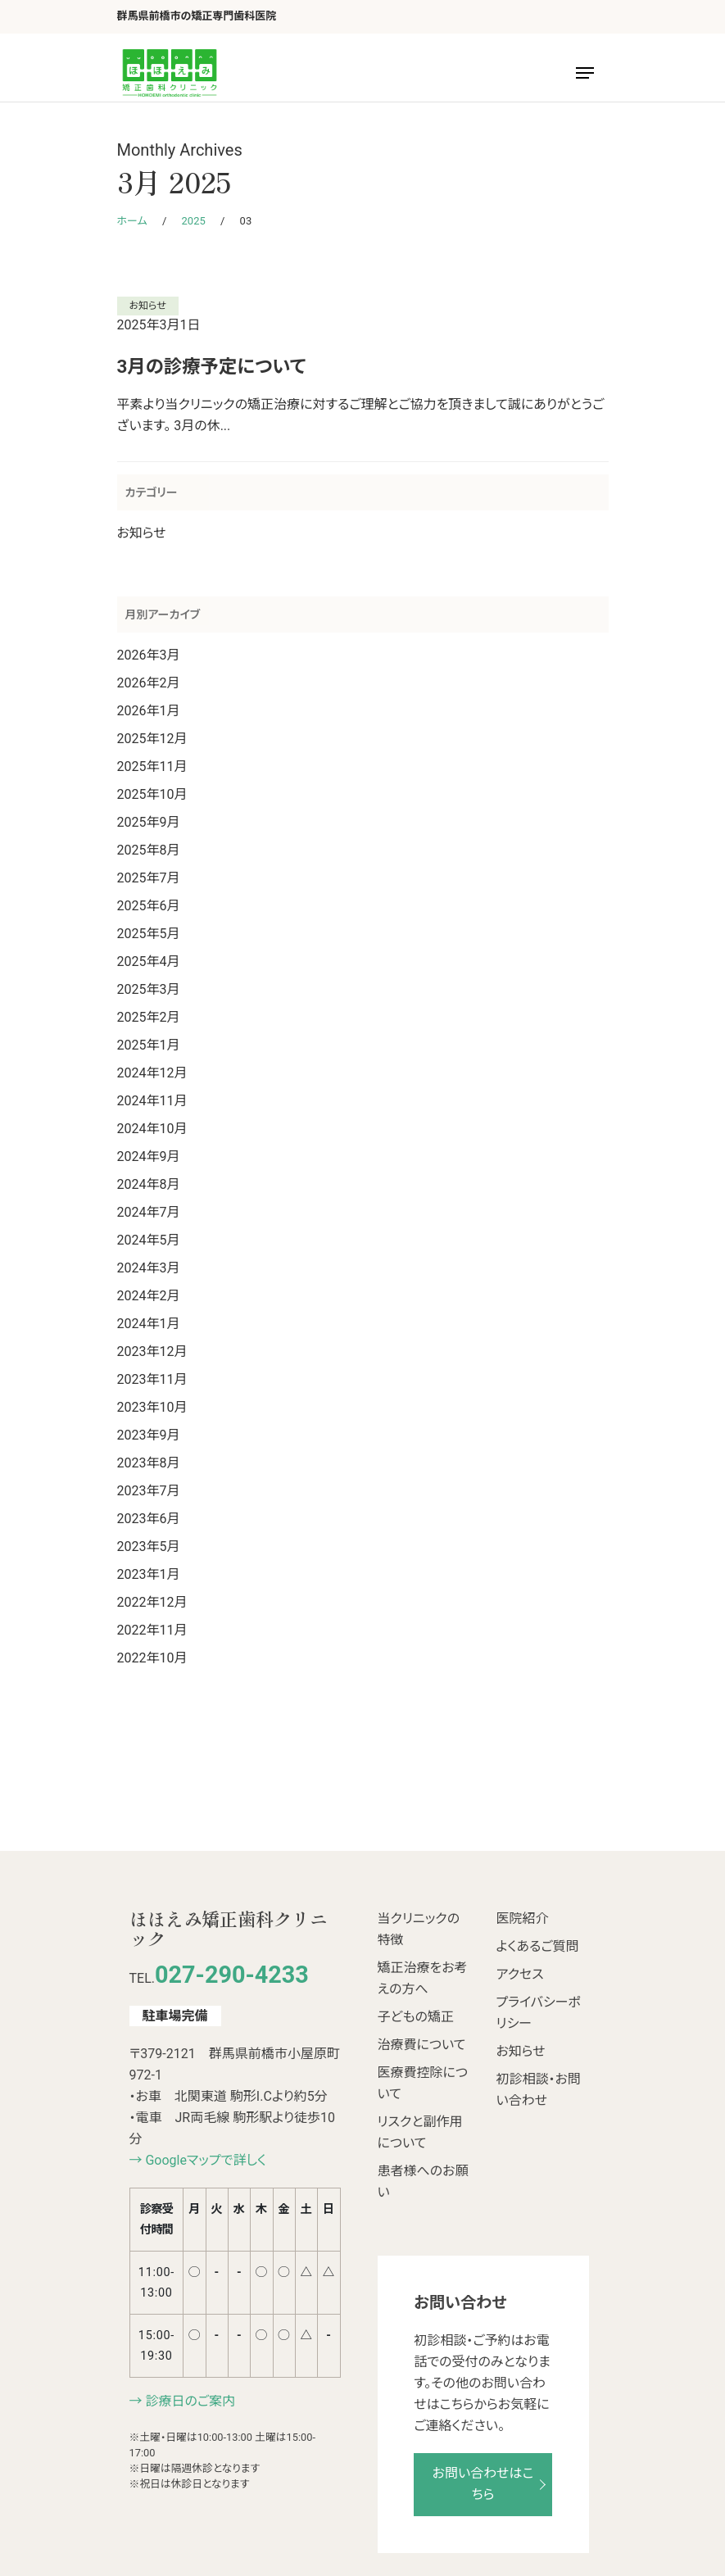  Describe the element at coordinates (483, 2483) in the screenshot. I see `お問い合わせはこちら` at that location.